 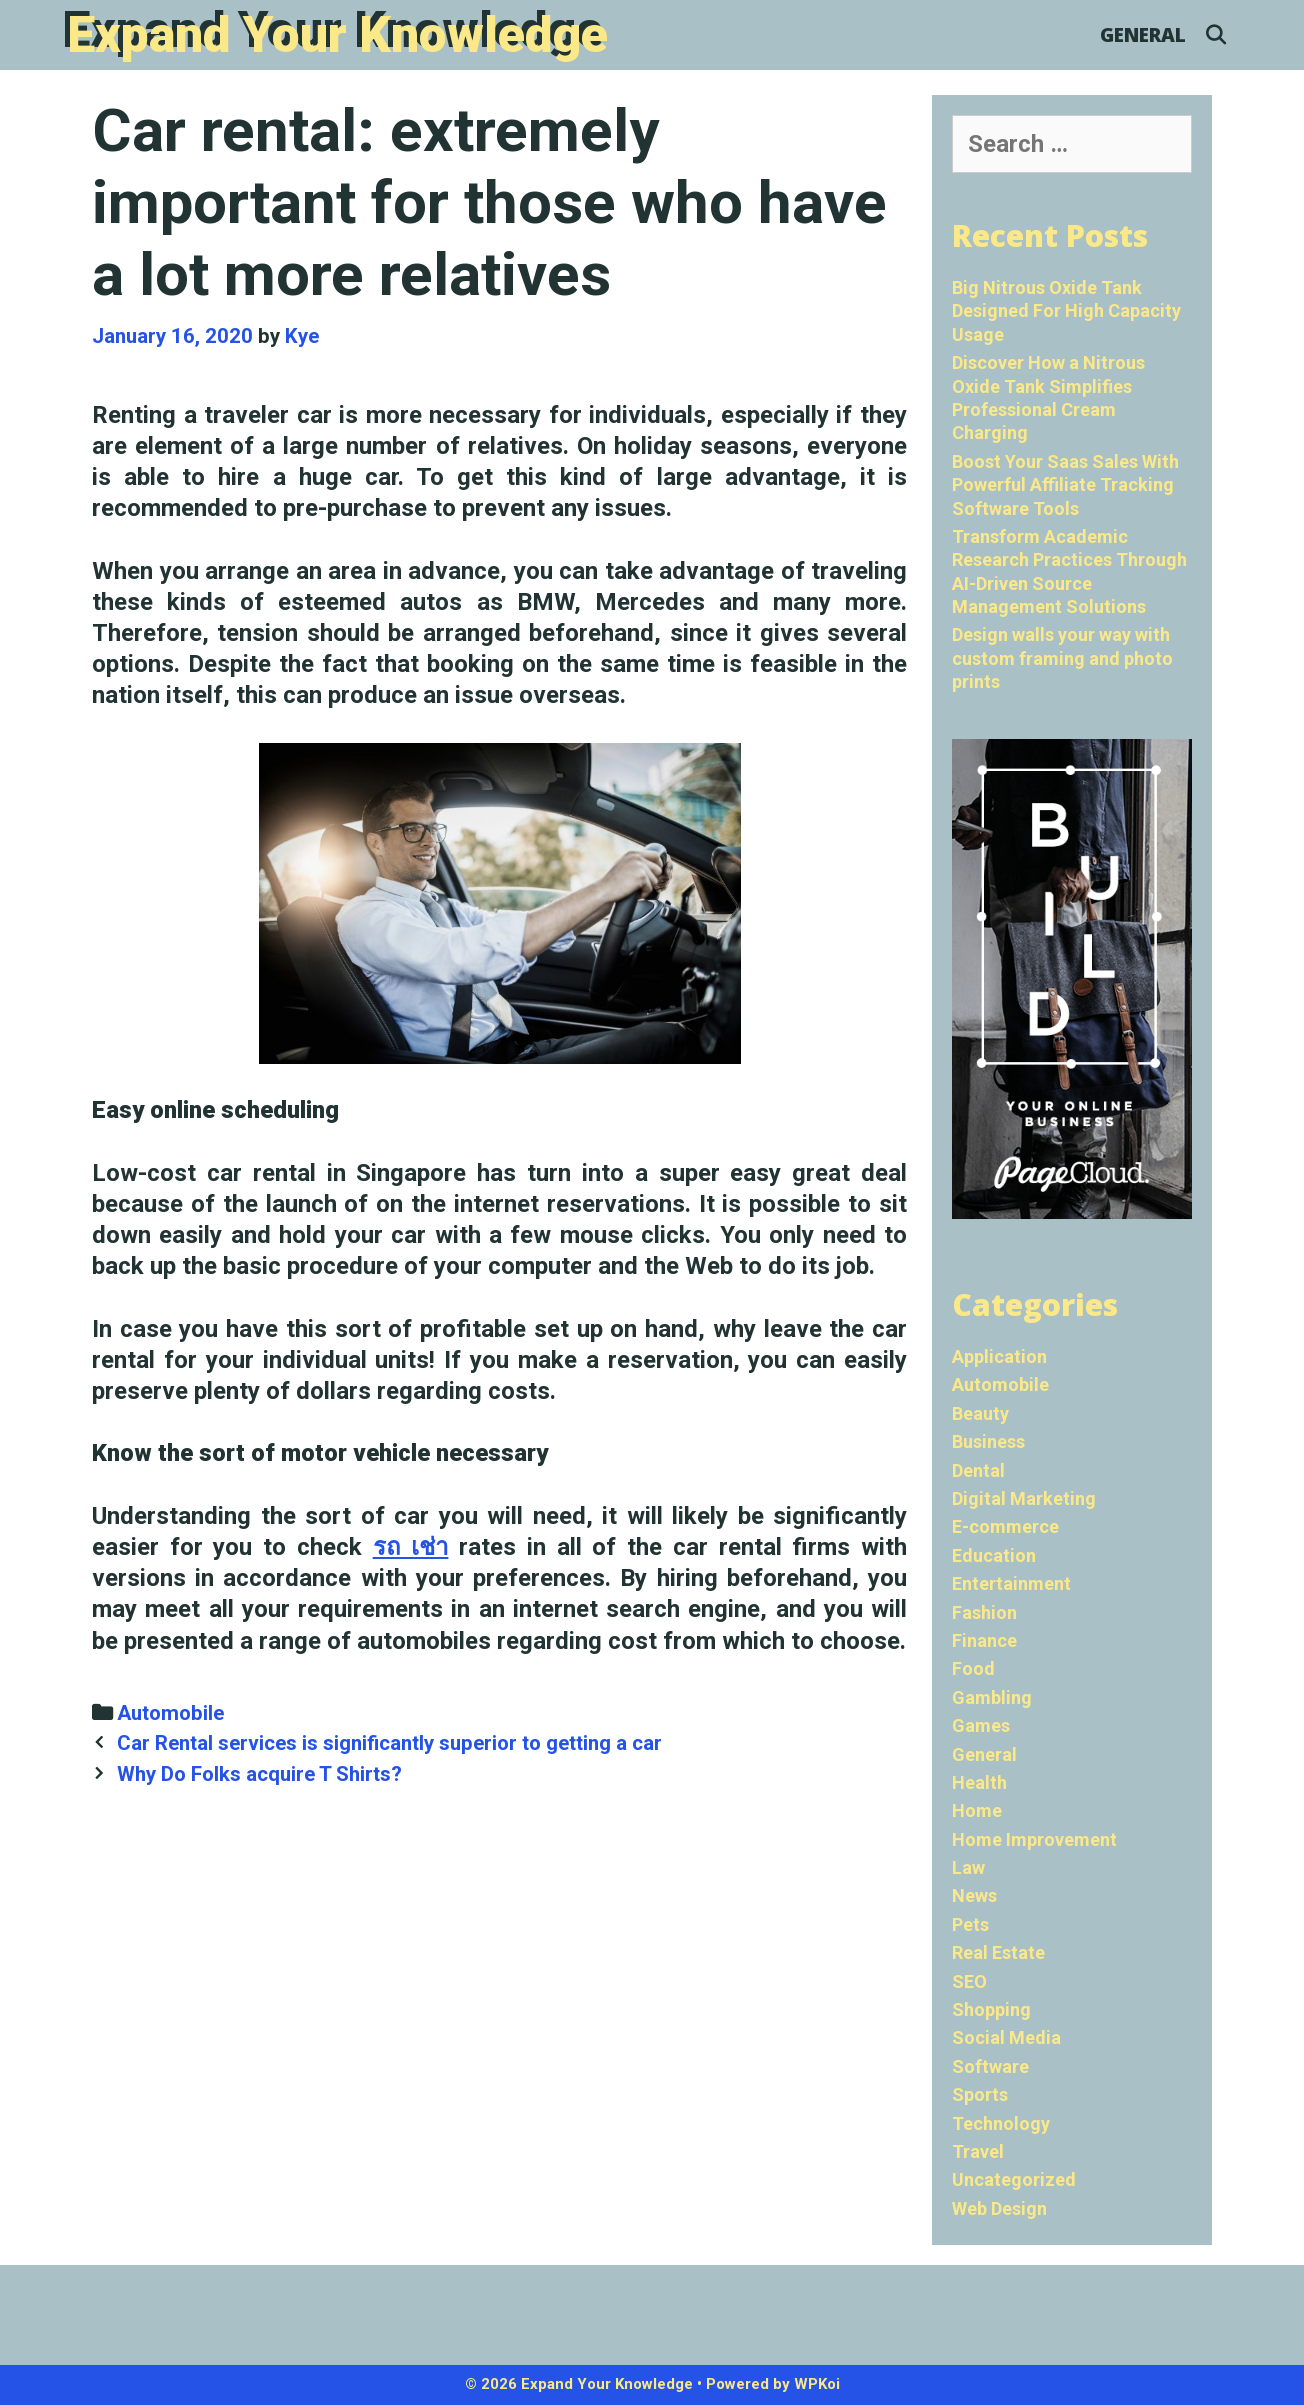 What do you see at coordinates (977, 1810) in the screenshot?
I see `Home` at bounding box center [977, 1810].